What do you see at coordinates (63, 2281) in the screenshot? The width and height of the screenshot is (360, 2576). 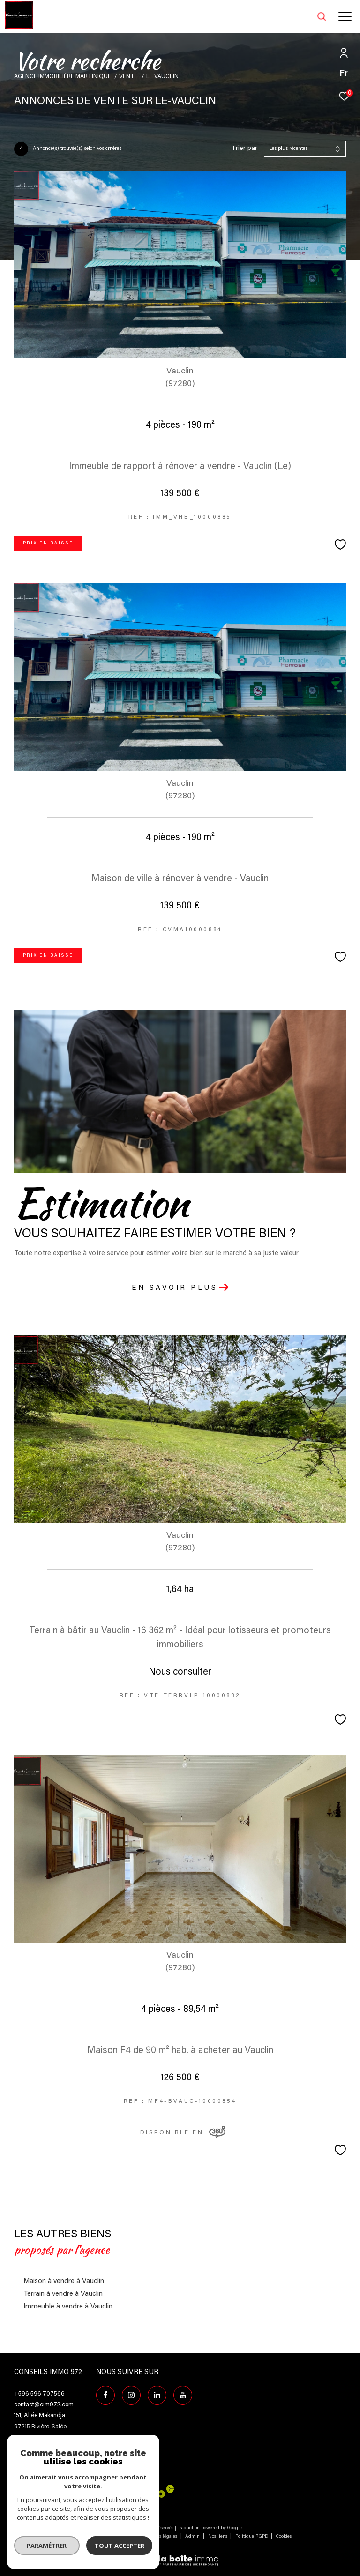 I see `Maison à vendre à Vauclin` at bounding box center [63, 2281].